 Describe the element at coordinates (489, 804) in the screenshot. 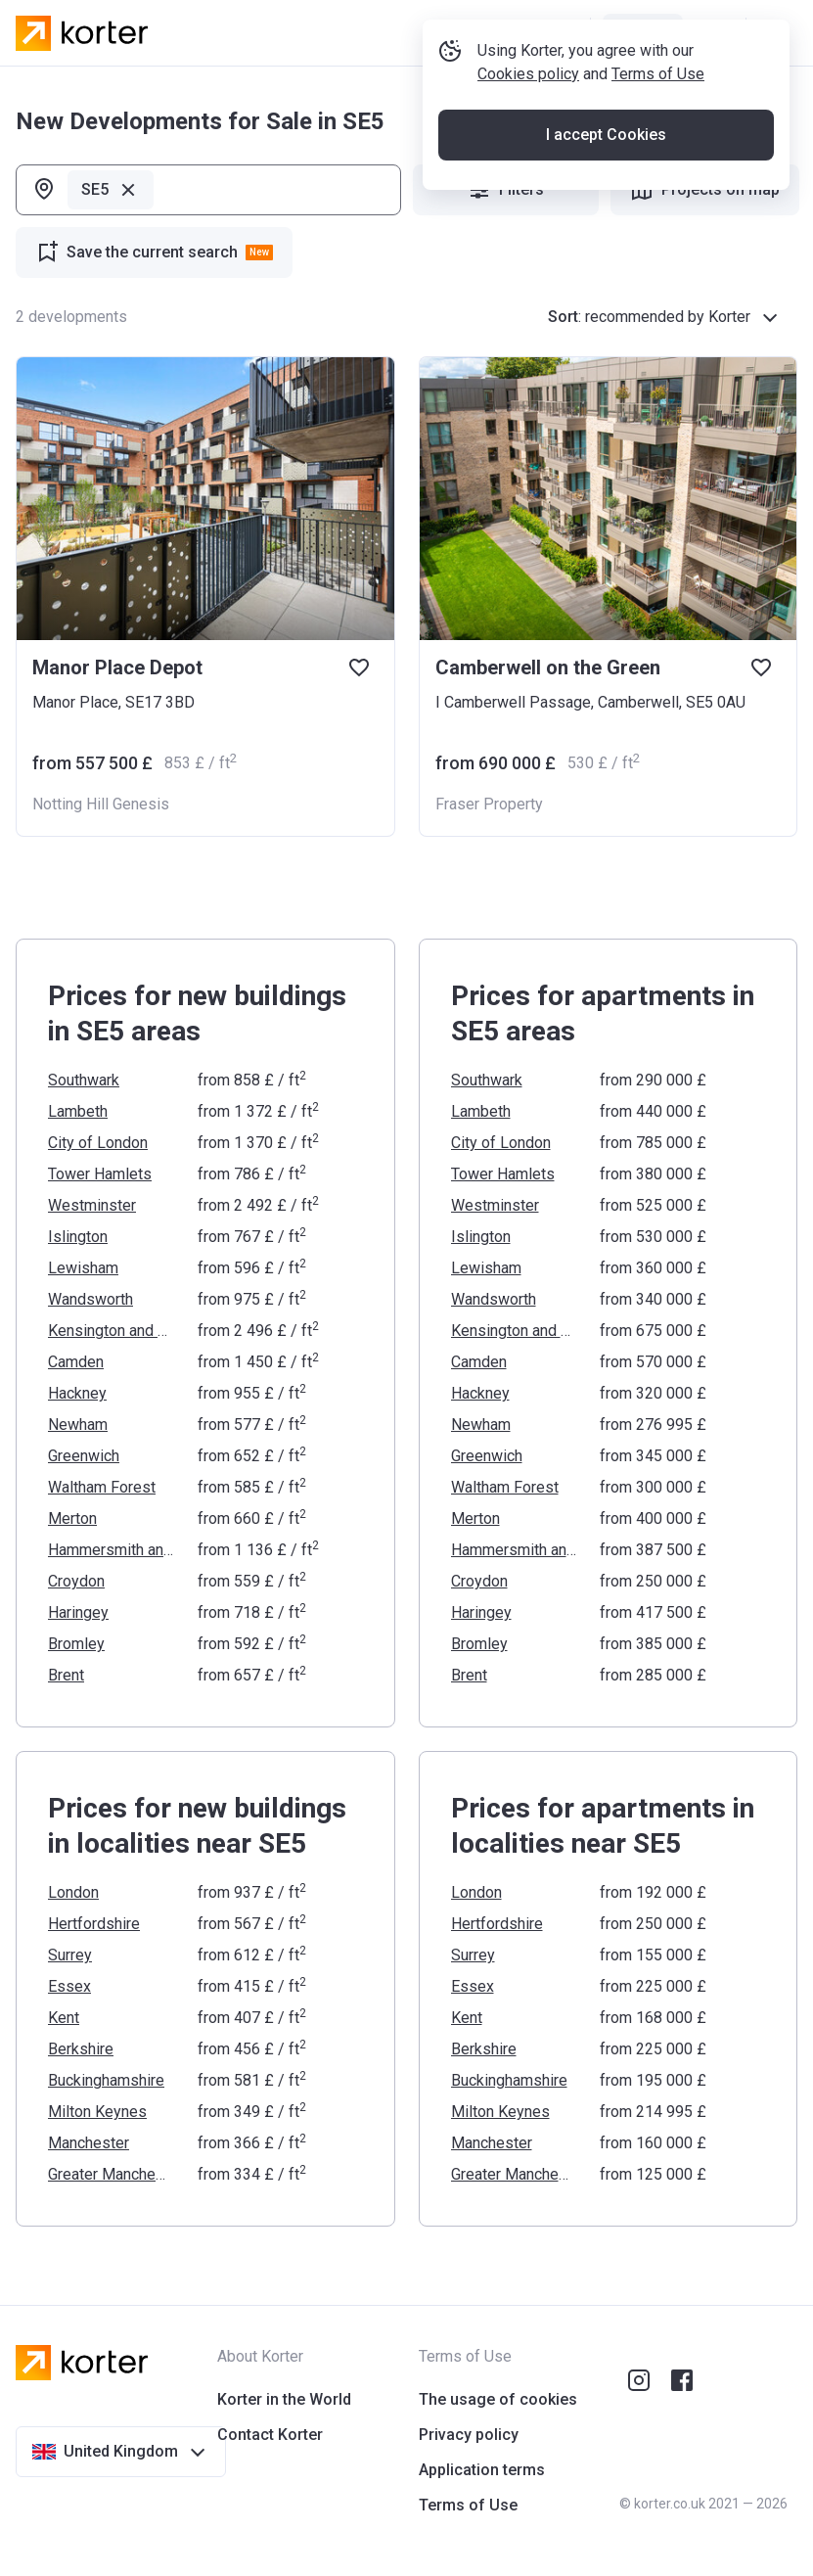

I see `Fraser Property` at that location.